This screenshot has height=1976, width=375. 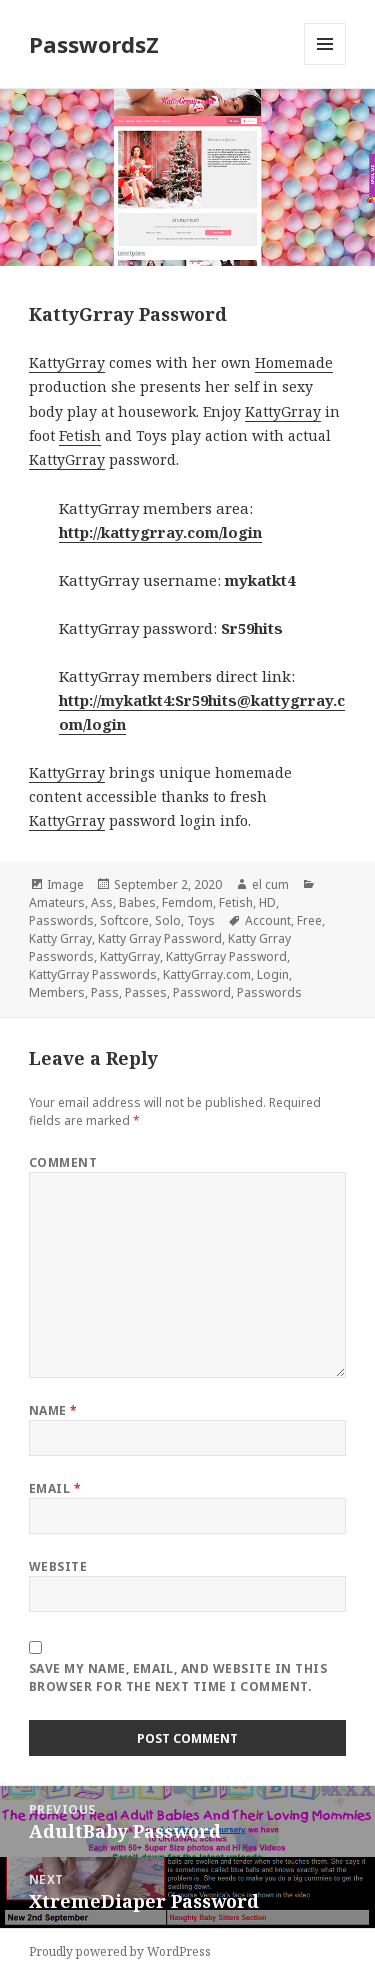 What do you see at coordinates (61, 920) in the screenshot?
I see `Passwords` at bounding box center [61, 920].